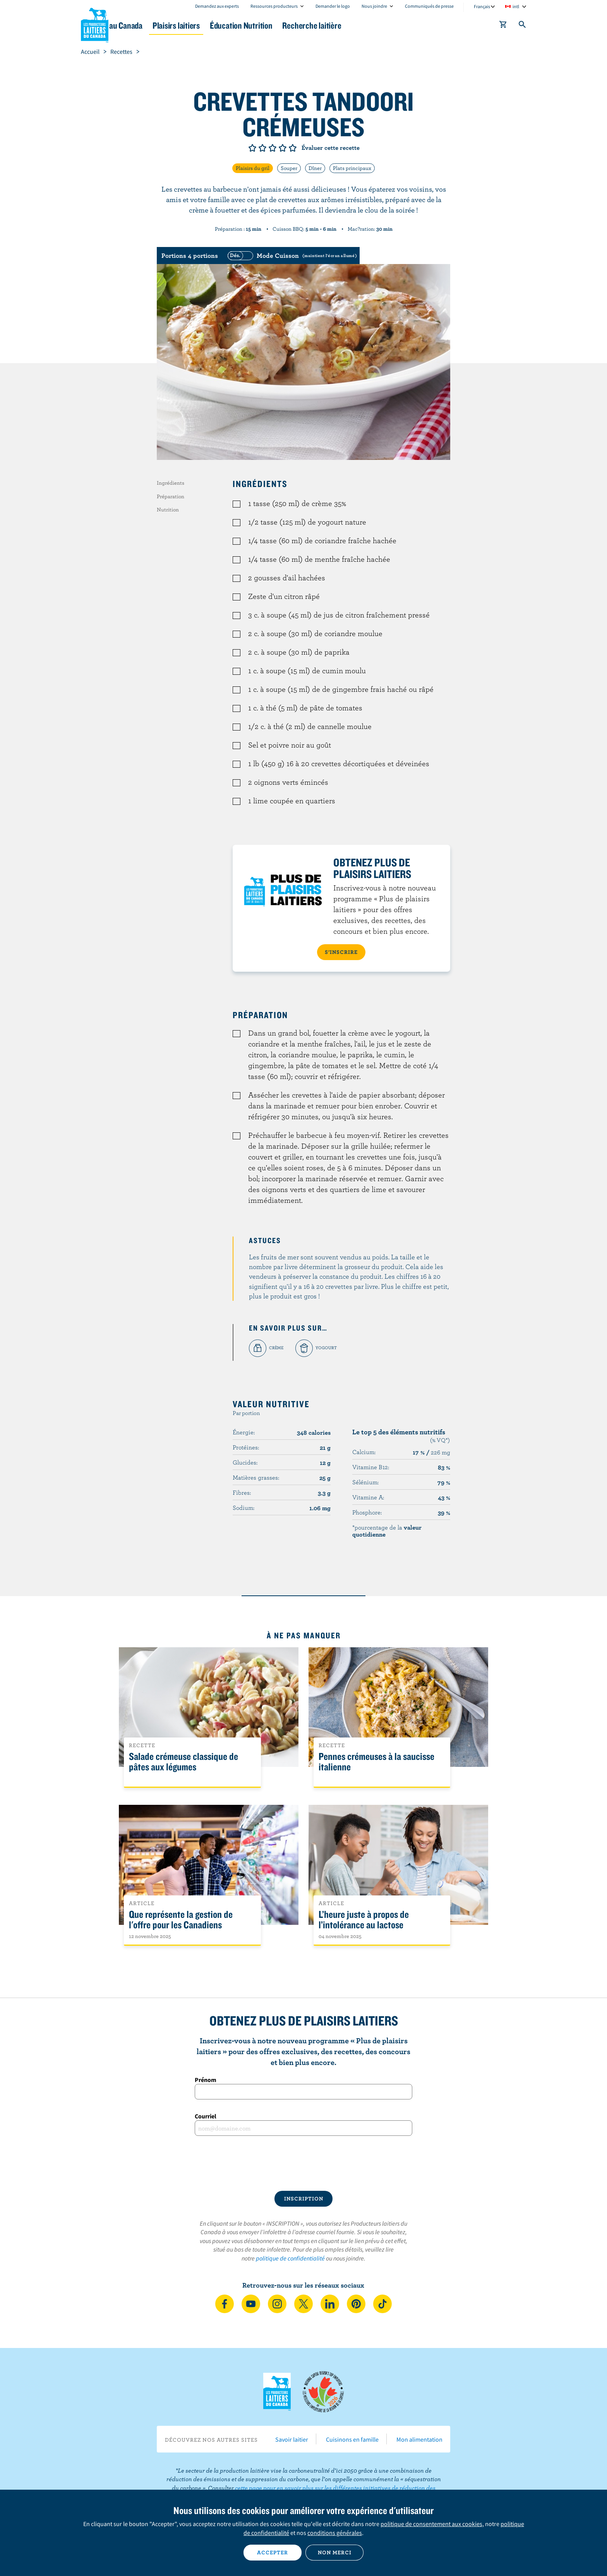  What do you see at coordinates (252, 148) in the screenshot?
I see `Note de 1/5` at bounding box center [252, 148].